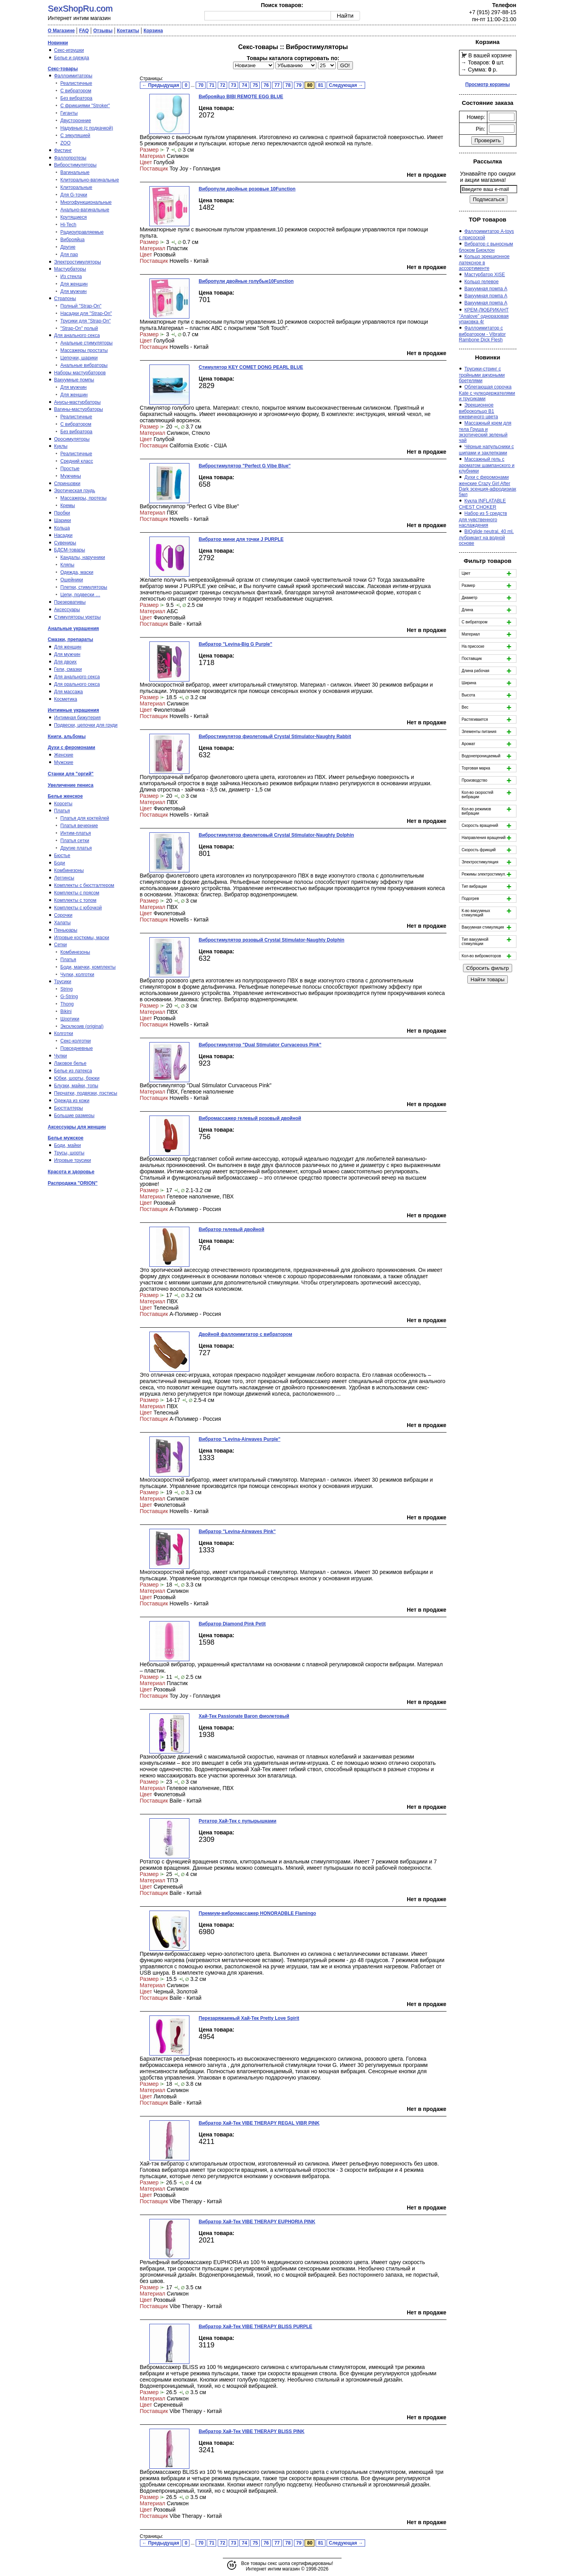 The height and width of the screenshot is (2576, 564). I want to click on 73, so click(233, 85).